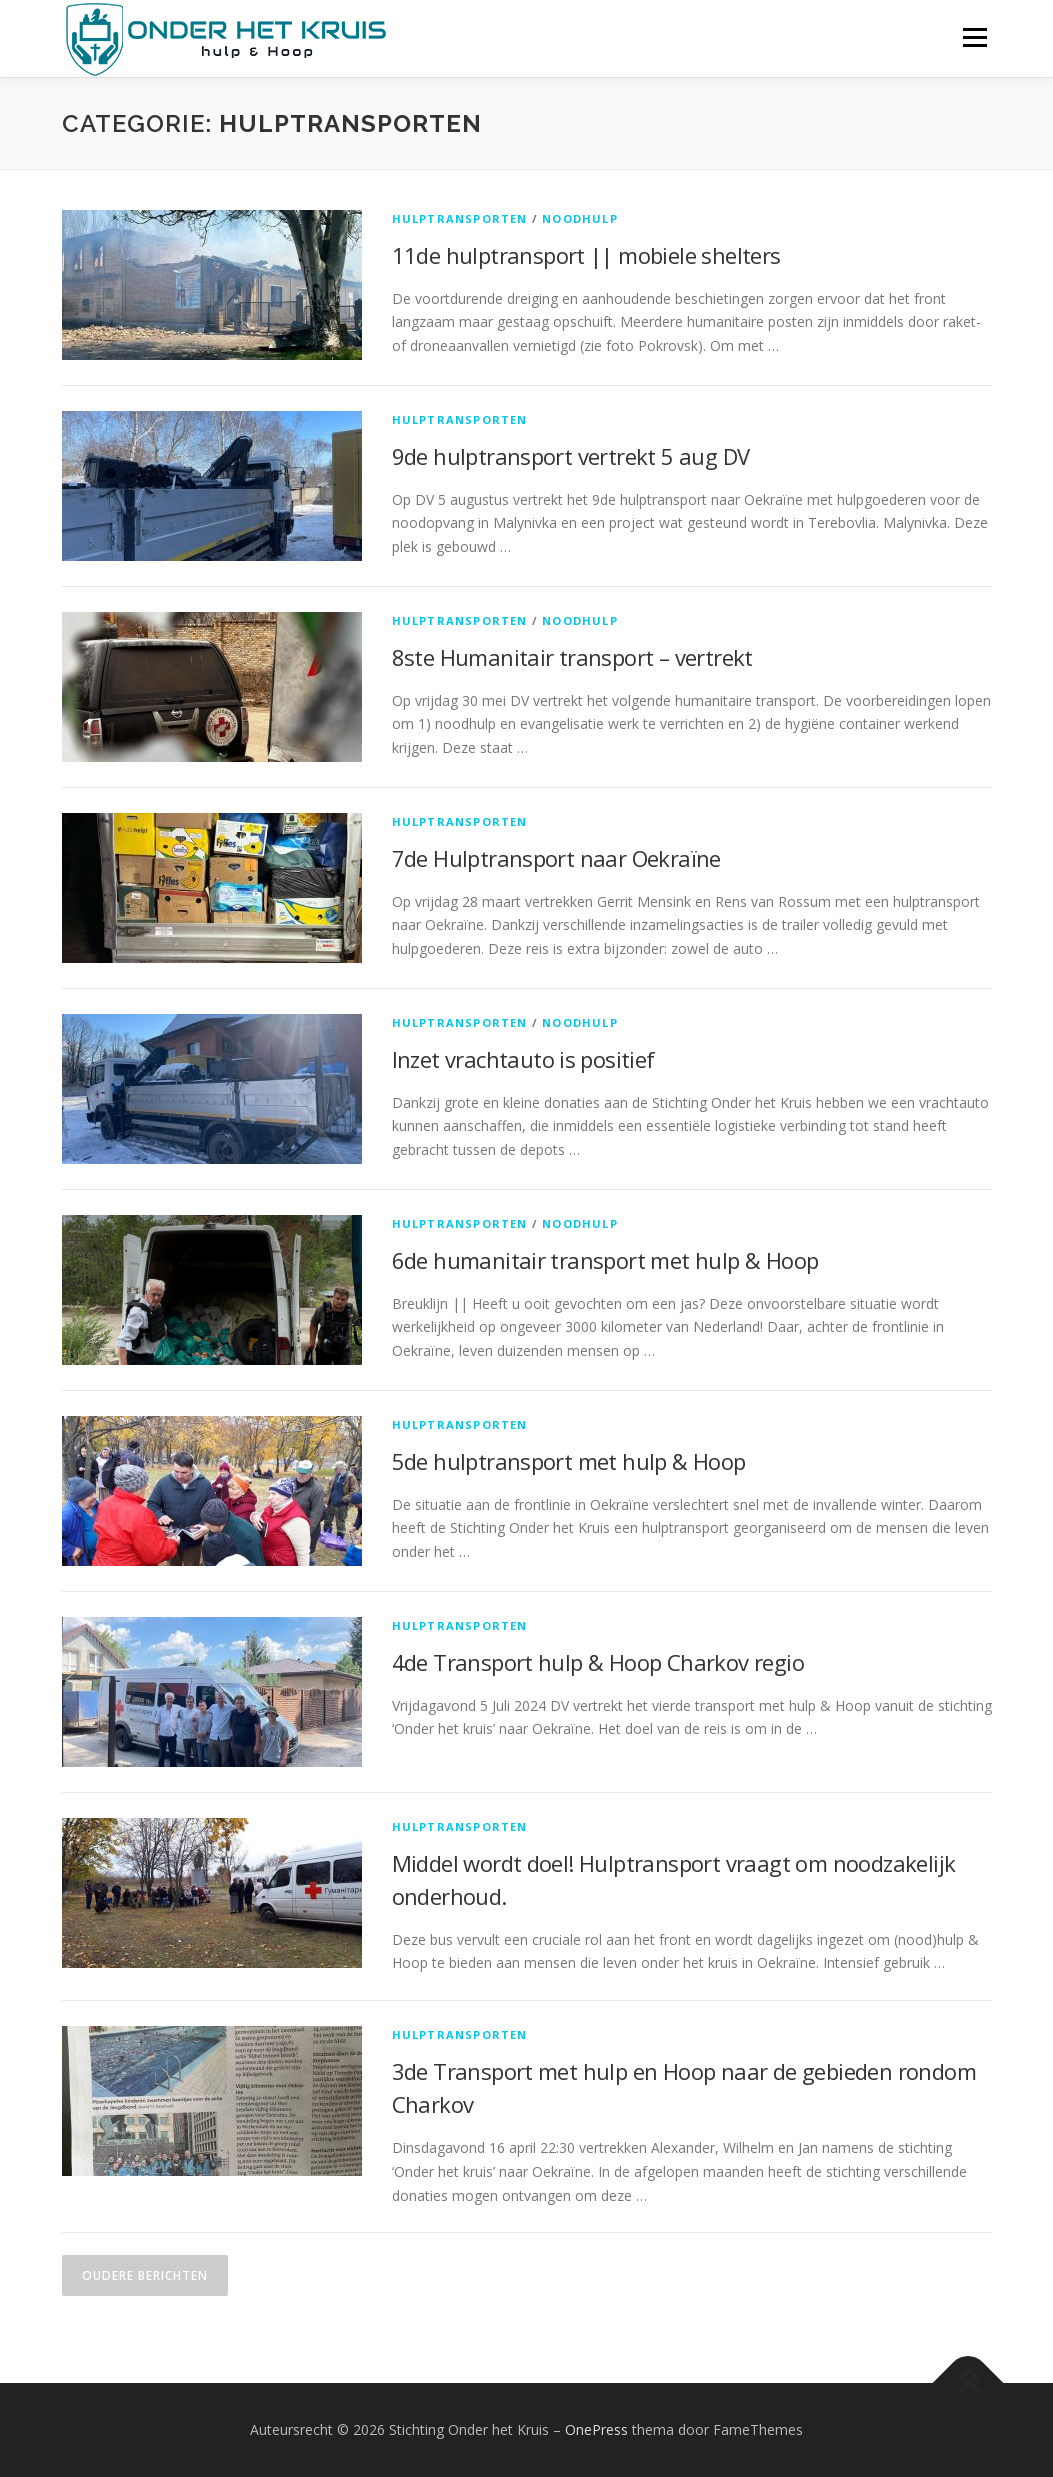  What do you see at coordinates (460, 218) in the screenshot?
I see `Hulptransporten` at bounding box center [460, 218].